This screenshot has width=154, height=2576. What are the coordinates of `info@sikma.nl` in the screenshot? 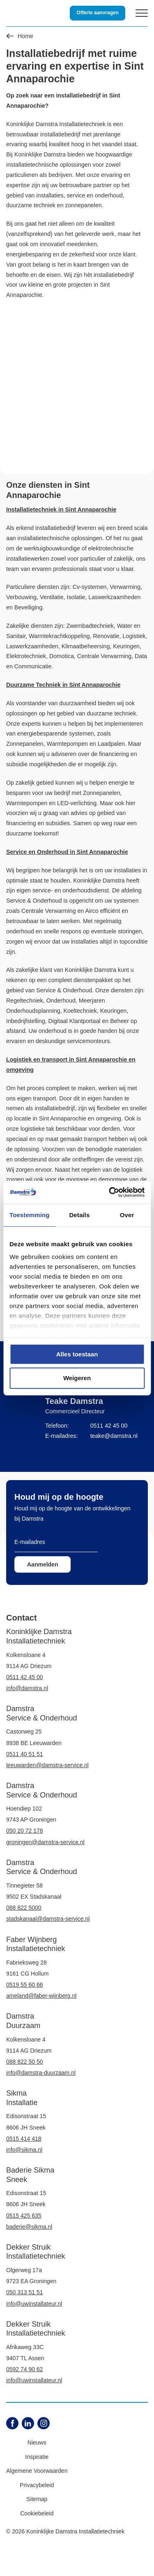 It's located at (24, 2149).